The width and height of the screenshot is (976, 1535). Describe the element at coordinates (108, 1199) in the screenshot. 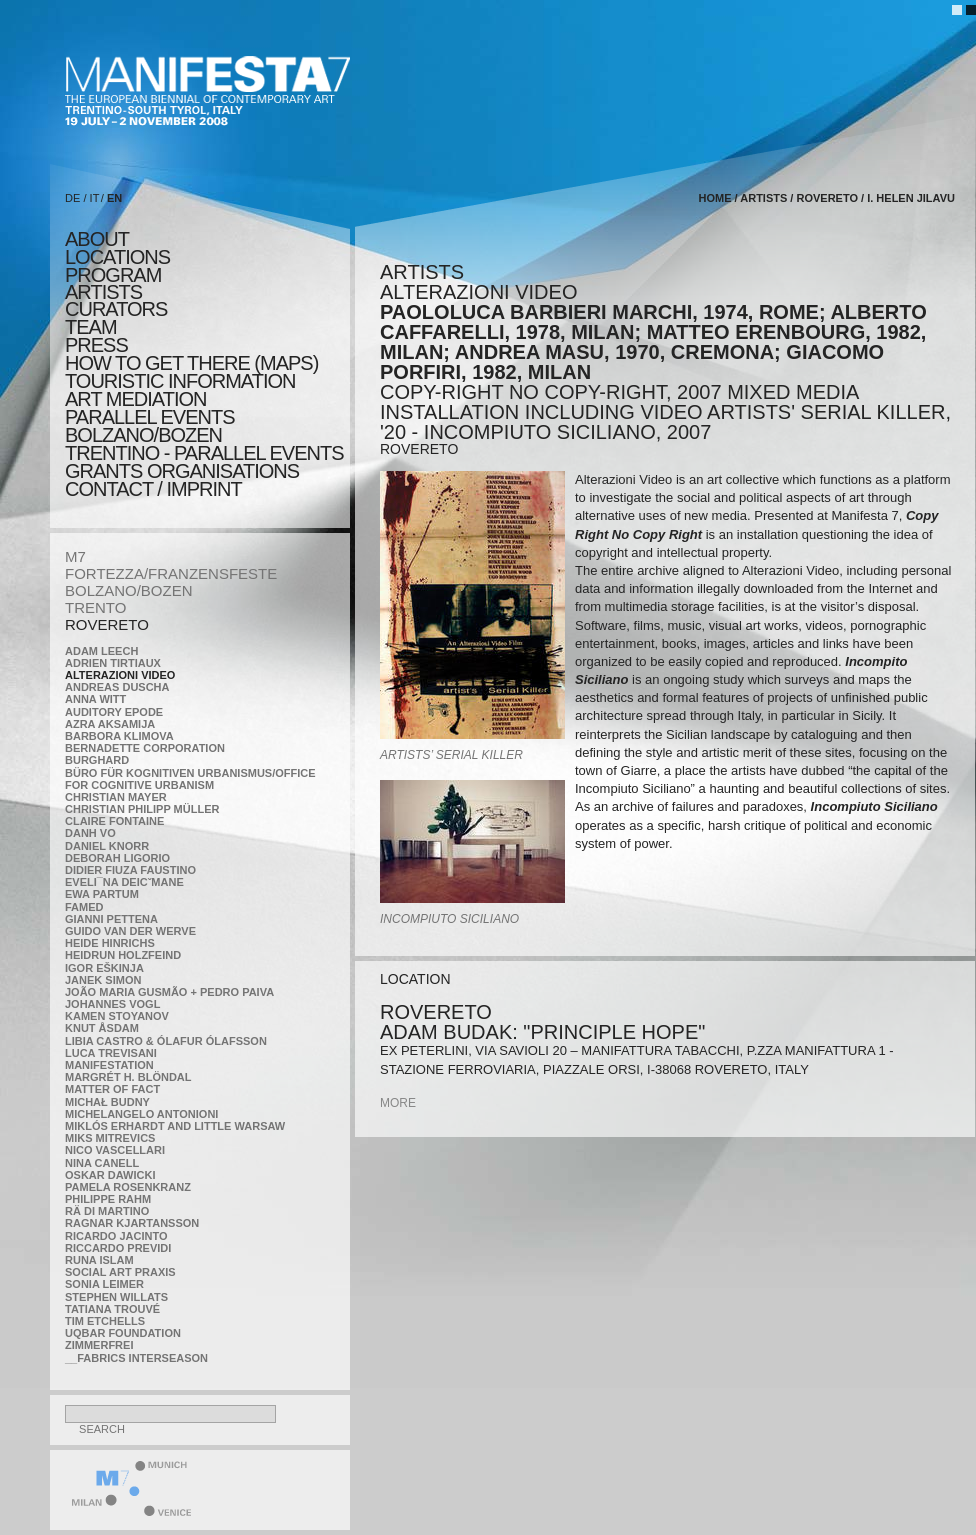

I see `Philippe Rahm` at that location.